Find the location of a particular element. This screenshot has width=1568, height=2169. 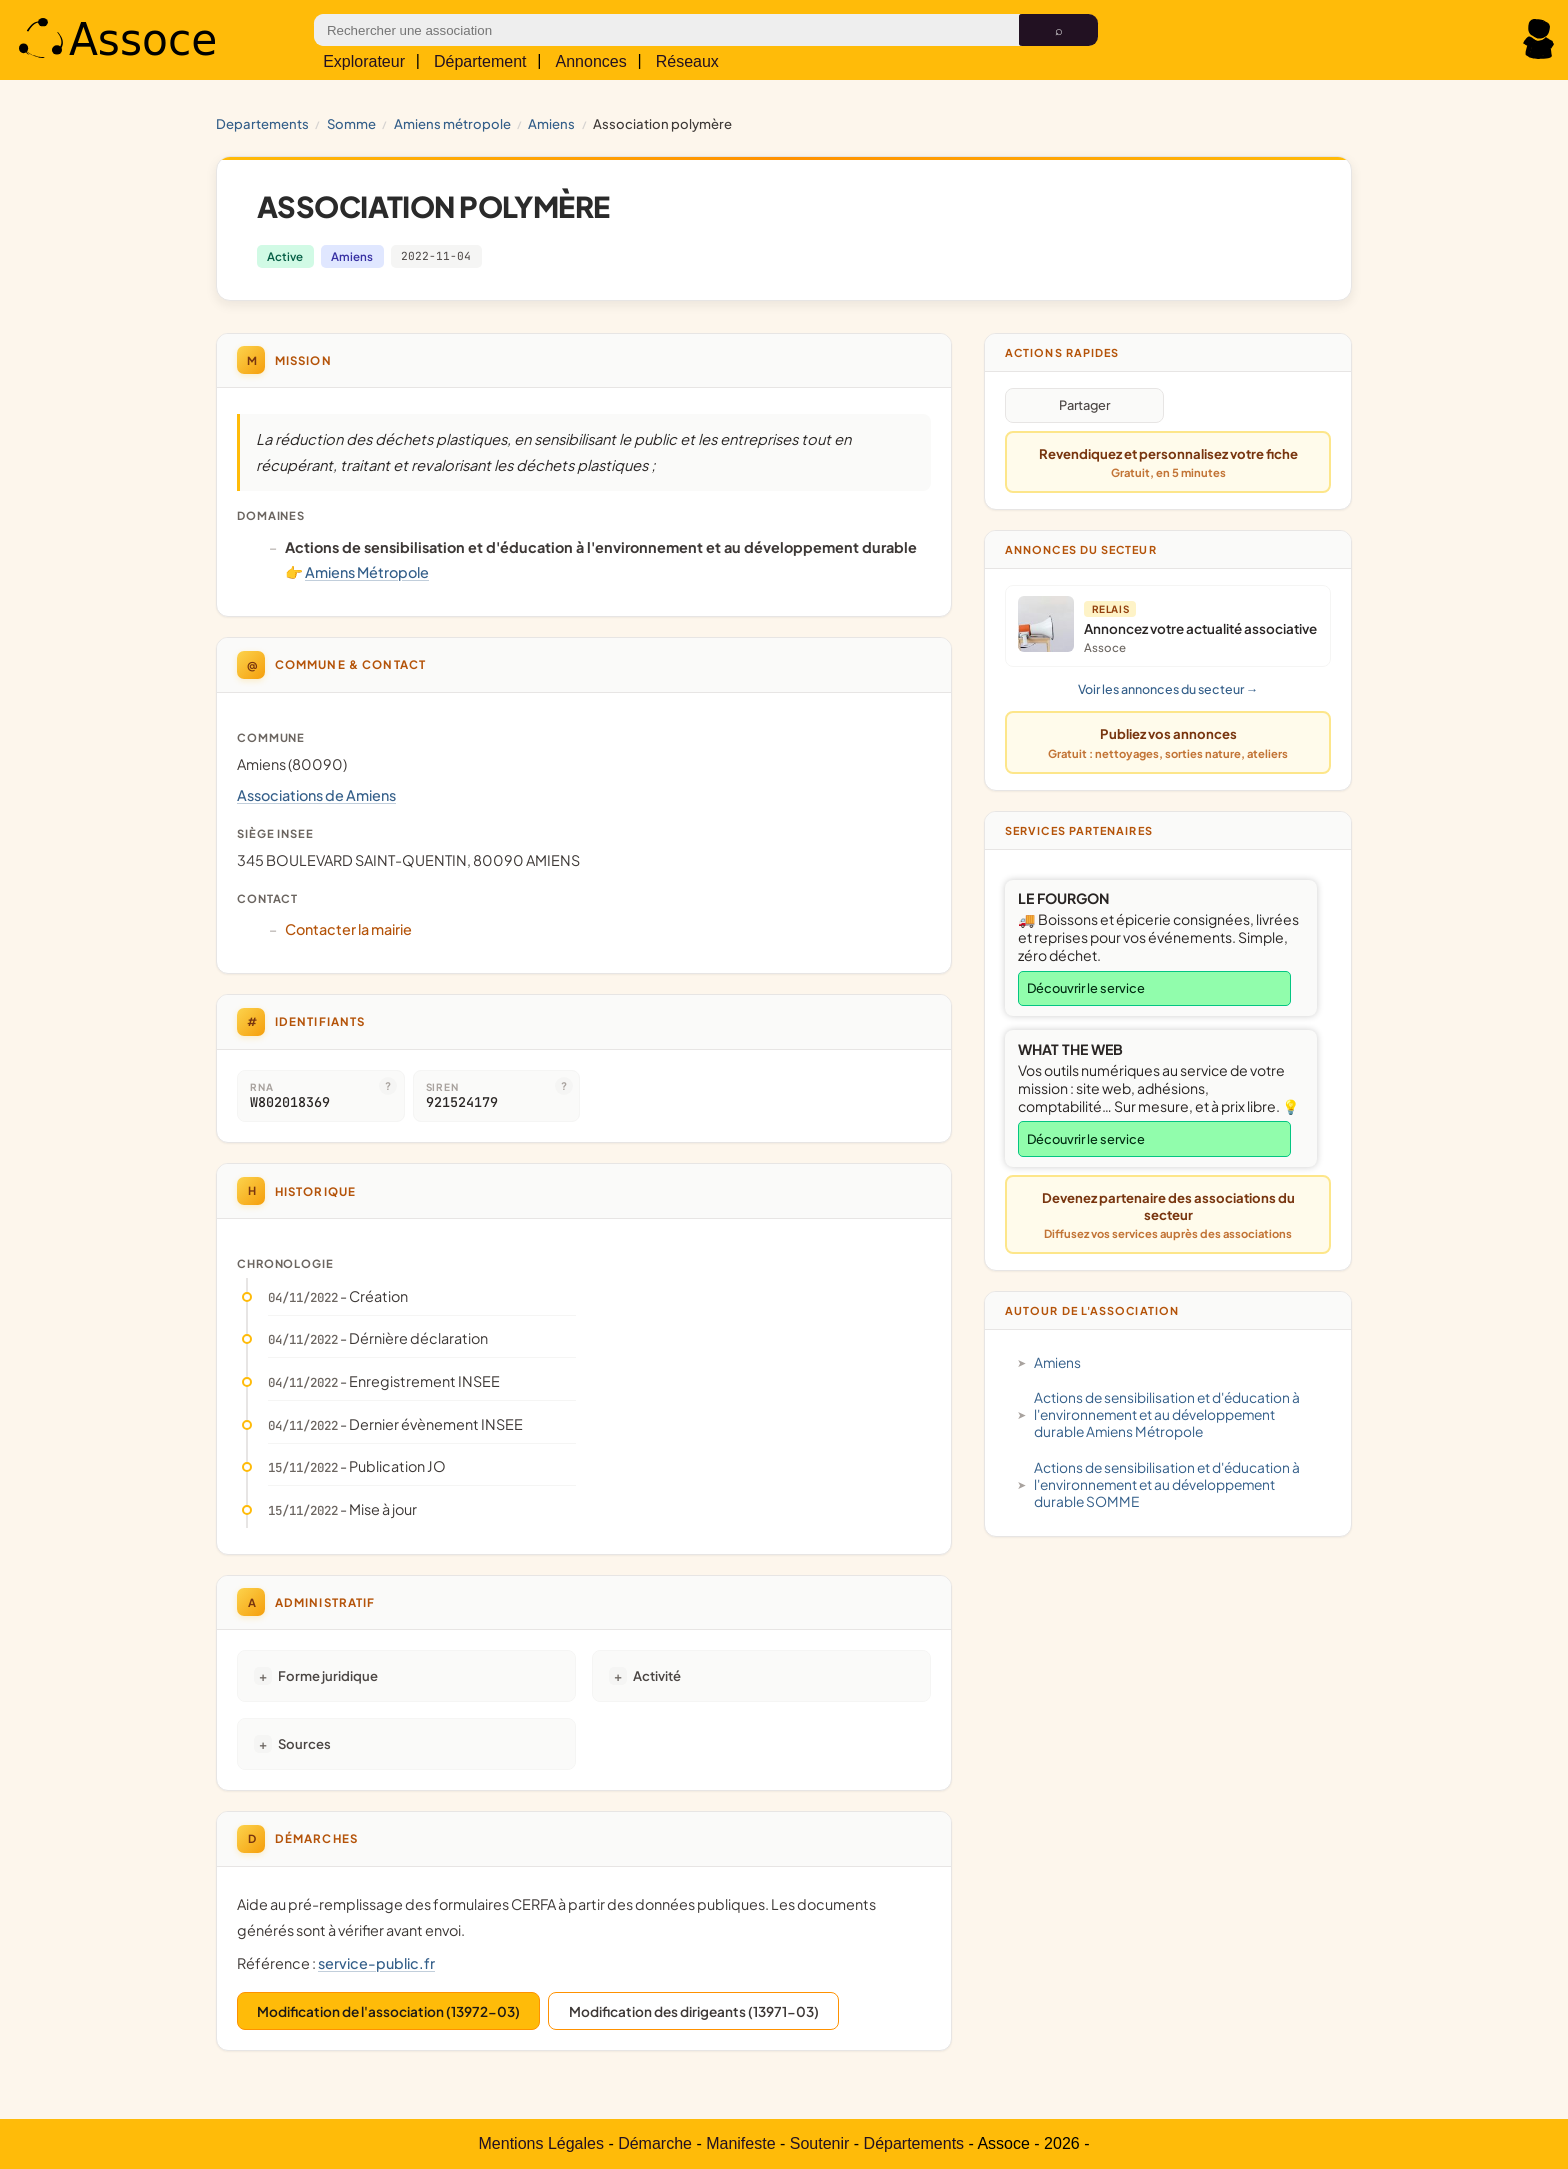

service-public.fr is located at coordinates (376, 1963).